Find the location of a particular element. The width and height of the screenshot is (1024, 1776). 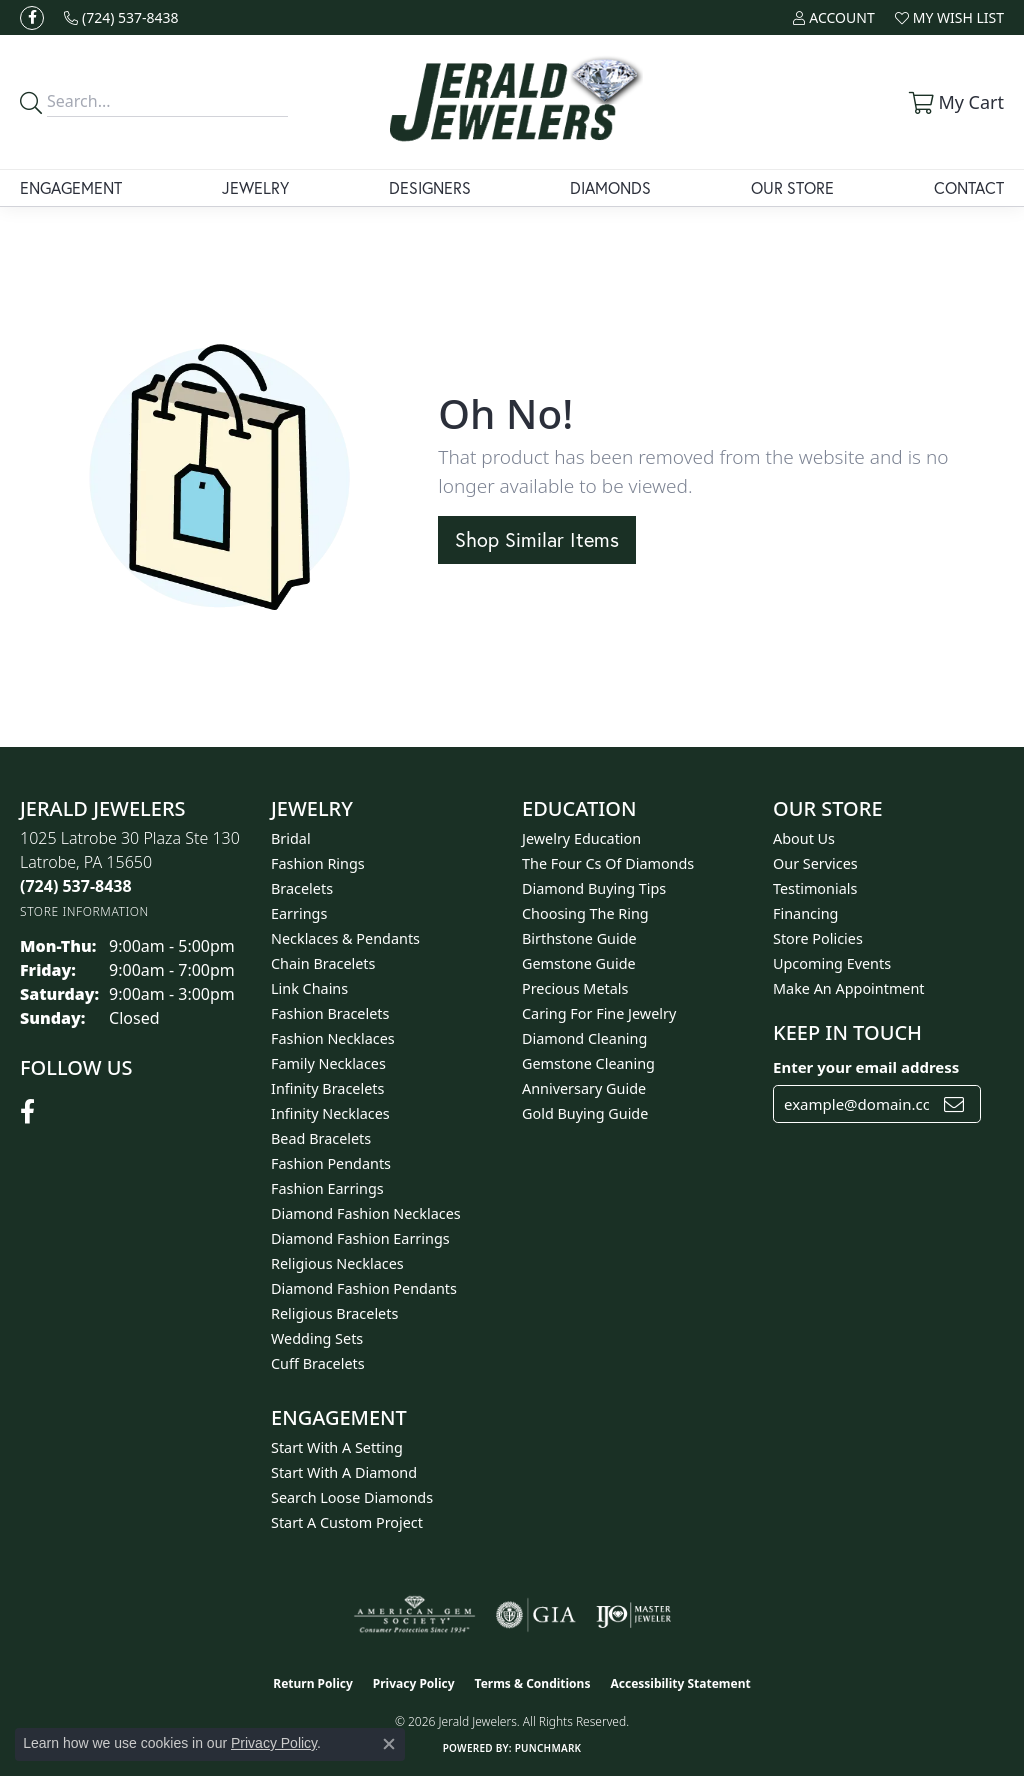

Infinity Bracelets [menuitem] is located at coordinates (327, 1088).